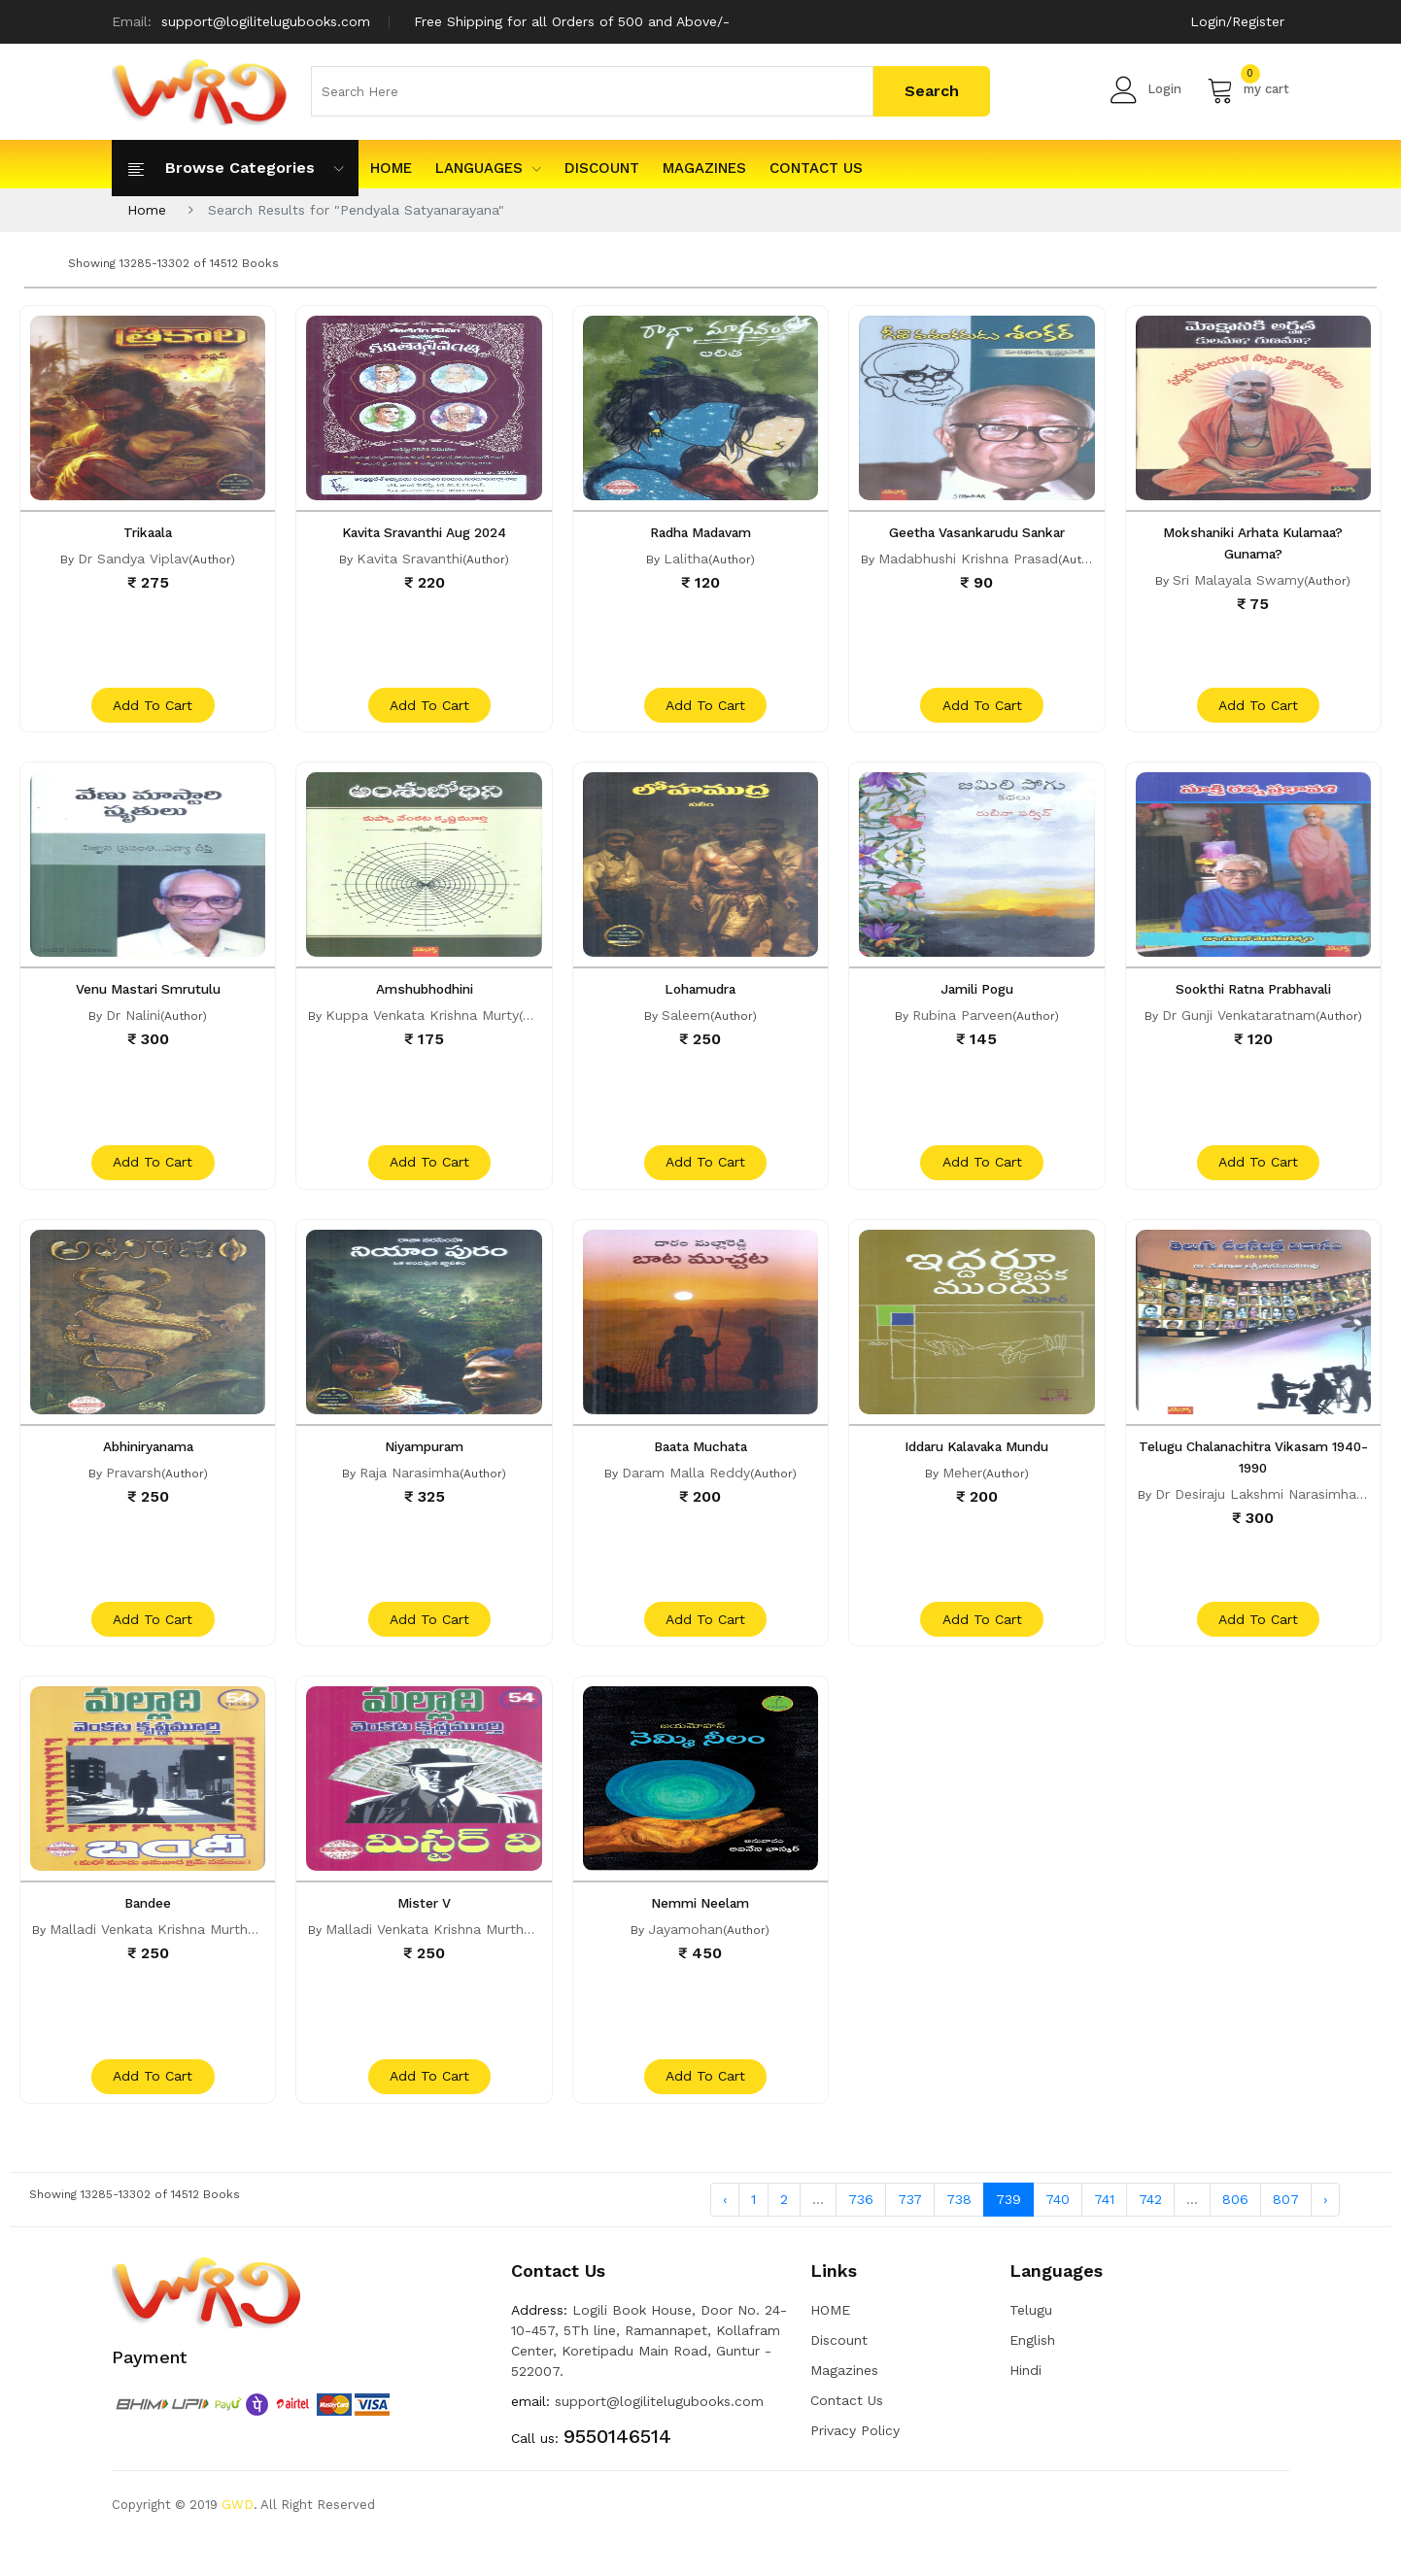  What do you see at coordinates (424, 532) in the screenshot?
I see `Kavita Sravanthi Aug 2024` at bounding box center [424, 532].